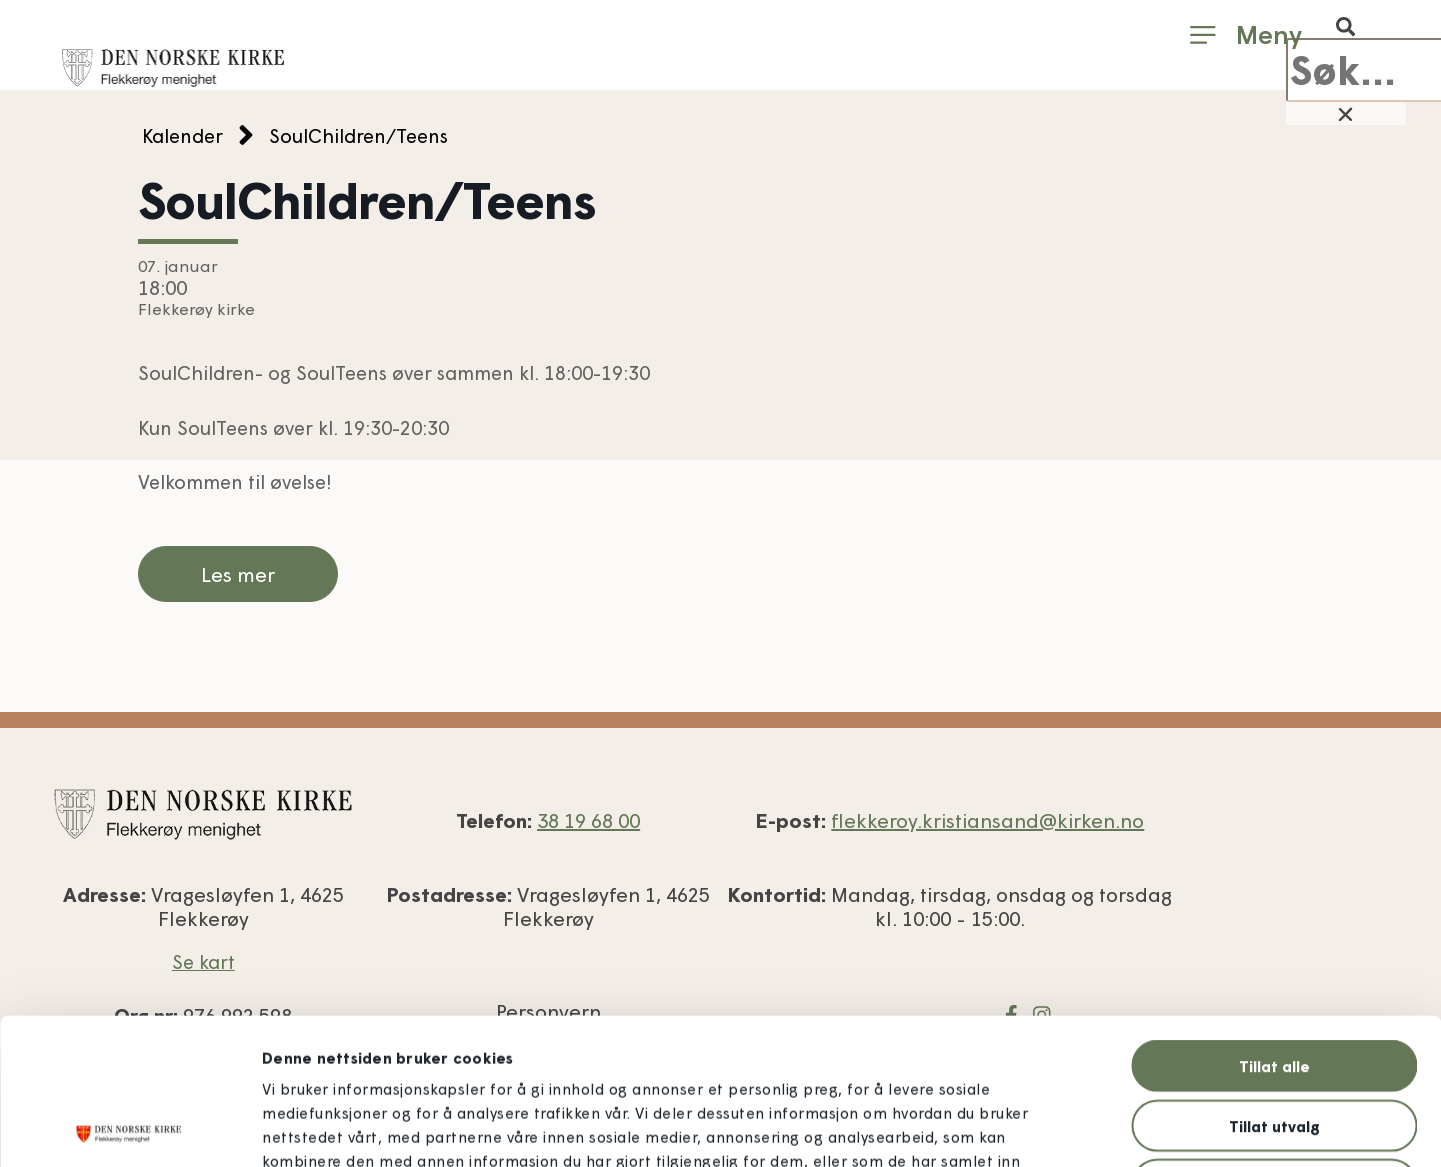 The width and height of the screenshot is (1441, 1167). What do you see at coordinates (588, 820) in the screenshot?
I see `38 19 68 00` at bounding box center [588, 820].